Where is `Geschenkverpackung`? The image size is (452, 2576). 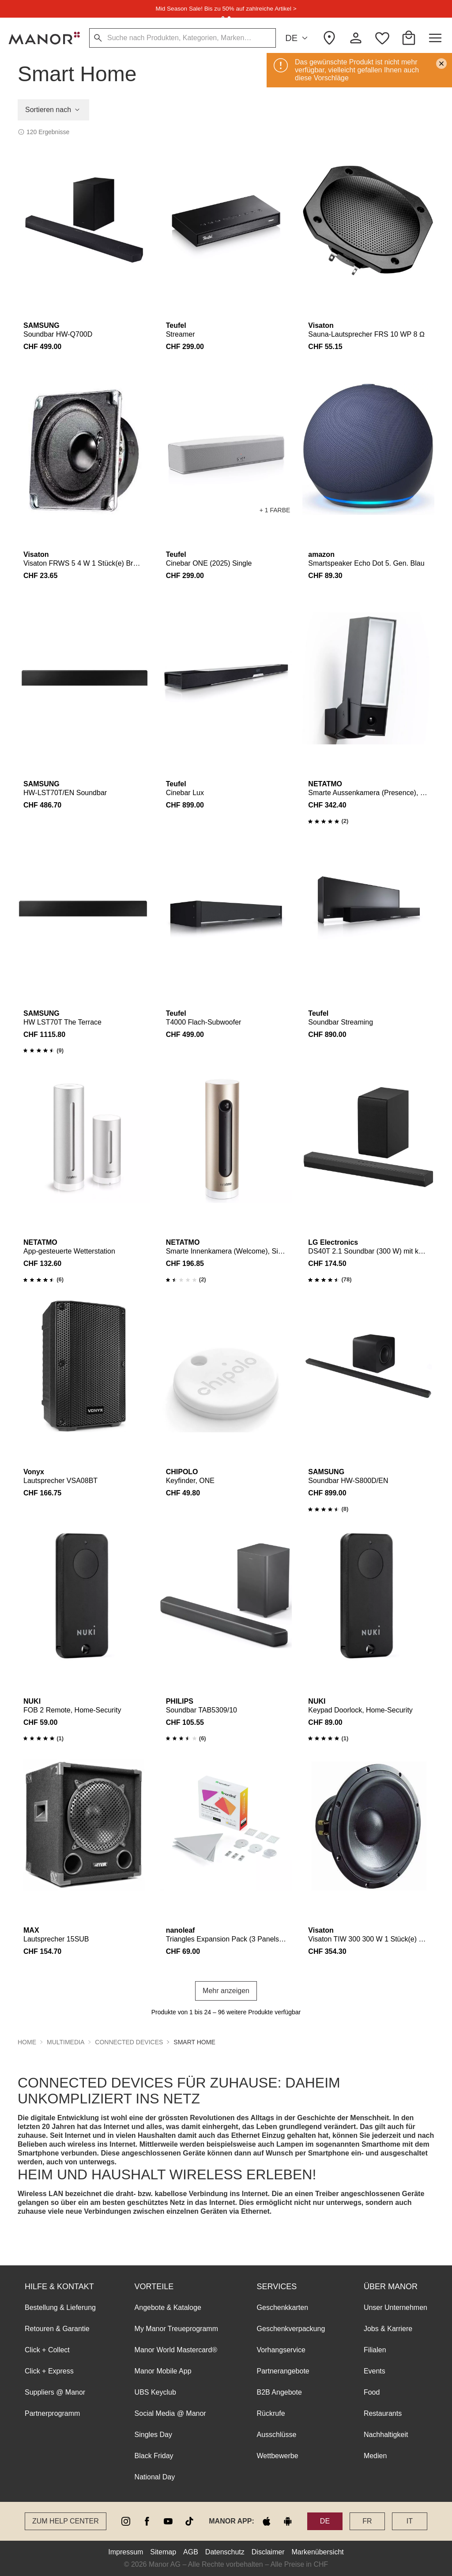
Geschenkverpackung is located at coordinates (291, 2328).